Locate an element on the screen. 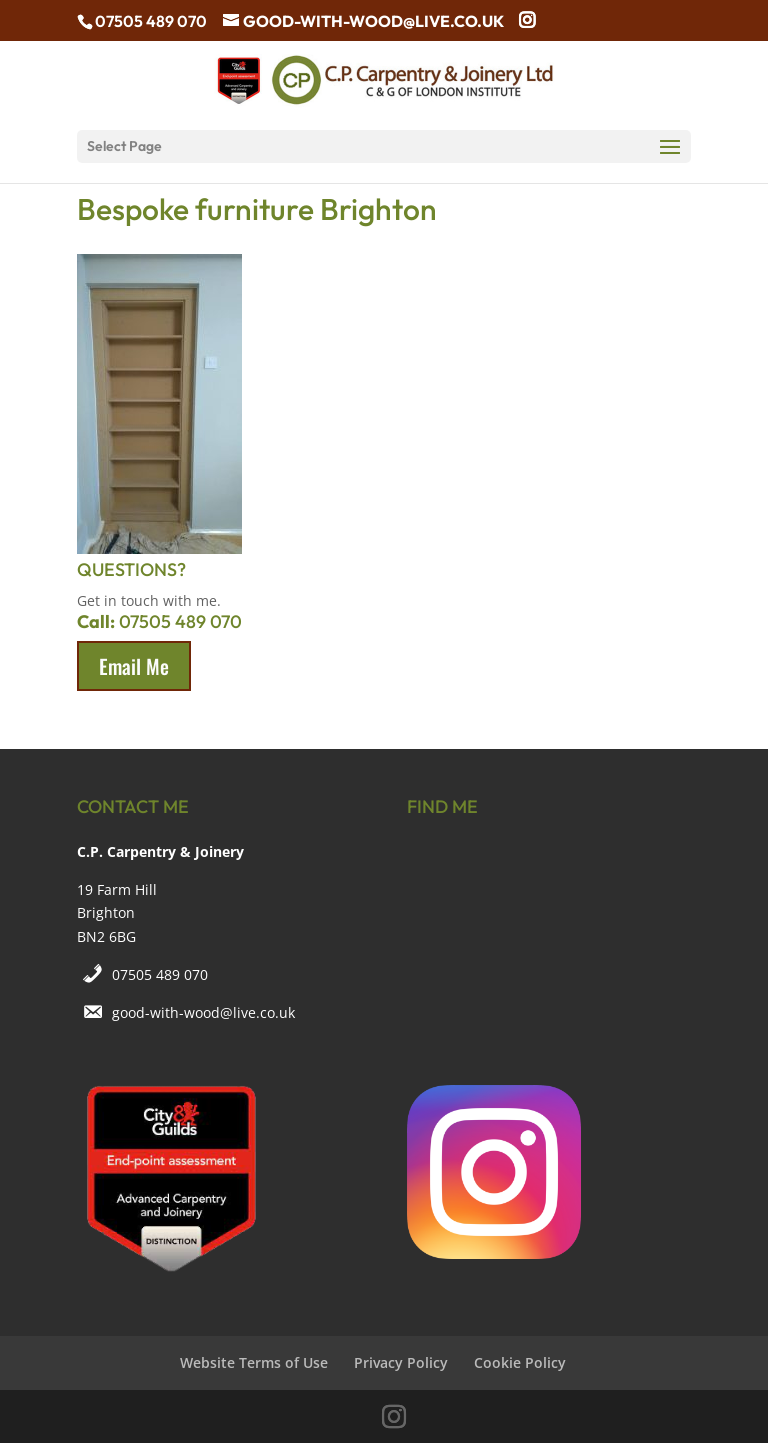 The image size is (768, 1443). good-with-wood@live.co.uk is located at coordinates (203, 1012).